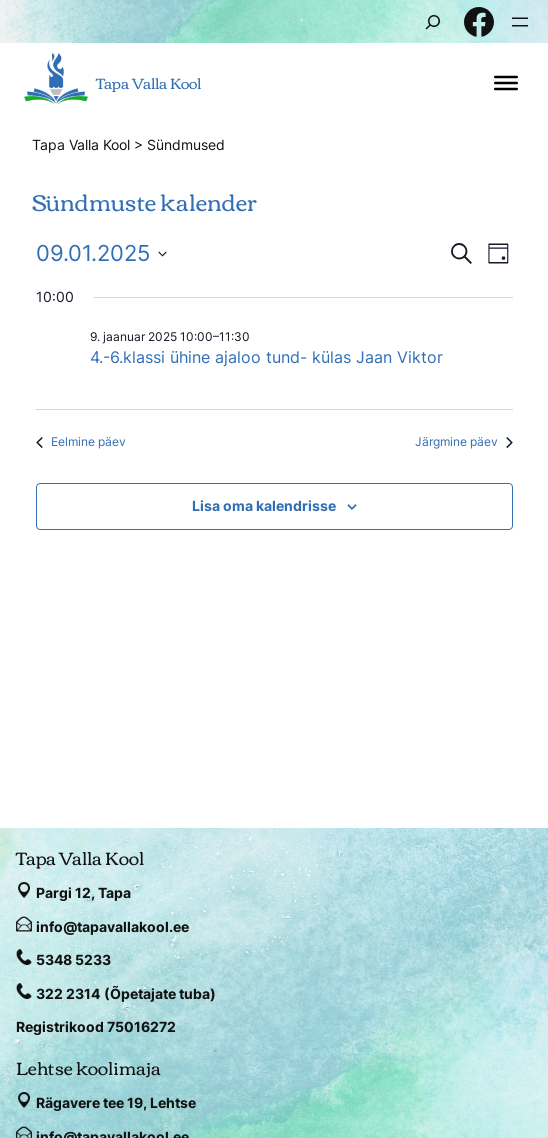 This screenshot has height=1138, width=548. I want to click on Eelmine päev, so click(81, 441).